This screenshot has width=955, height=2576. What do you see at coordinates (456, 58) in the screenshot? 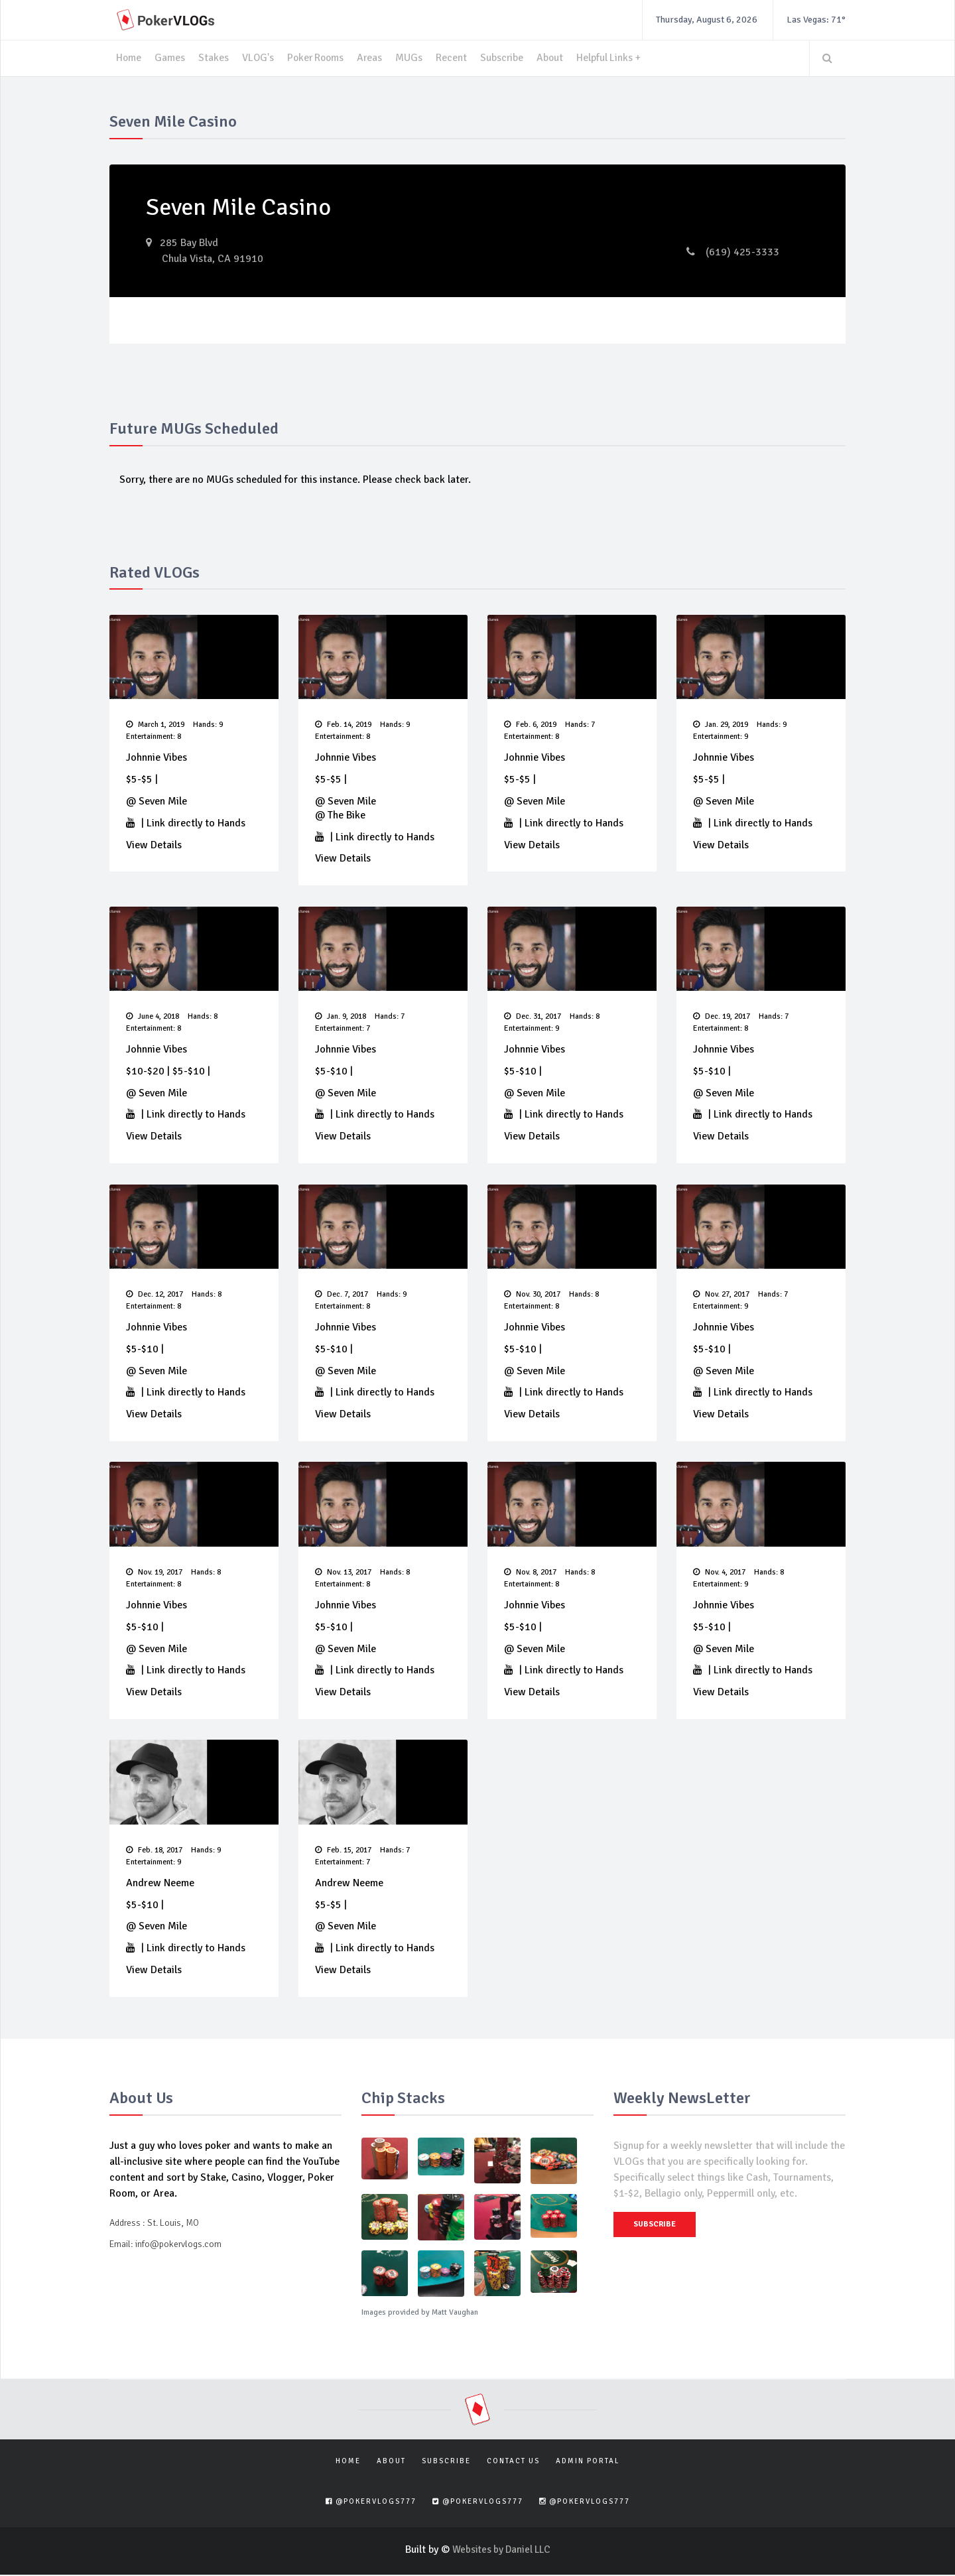
I see `Recent` at bounding box center [456, 58].